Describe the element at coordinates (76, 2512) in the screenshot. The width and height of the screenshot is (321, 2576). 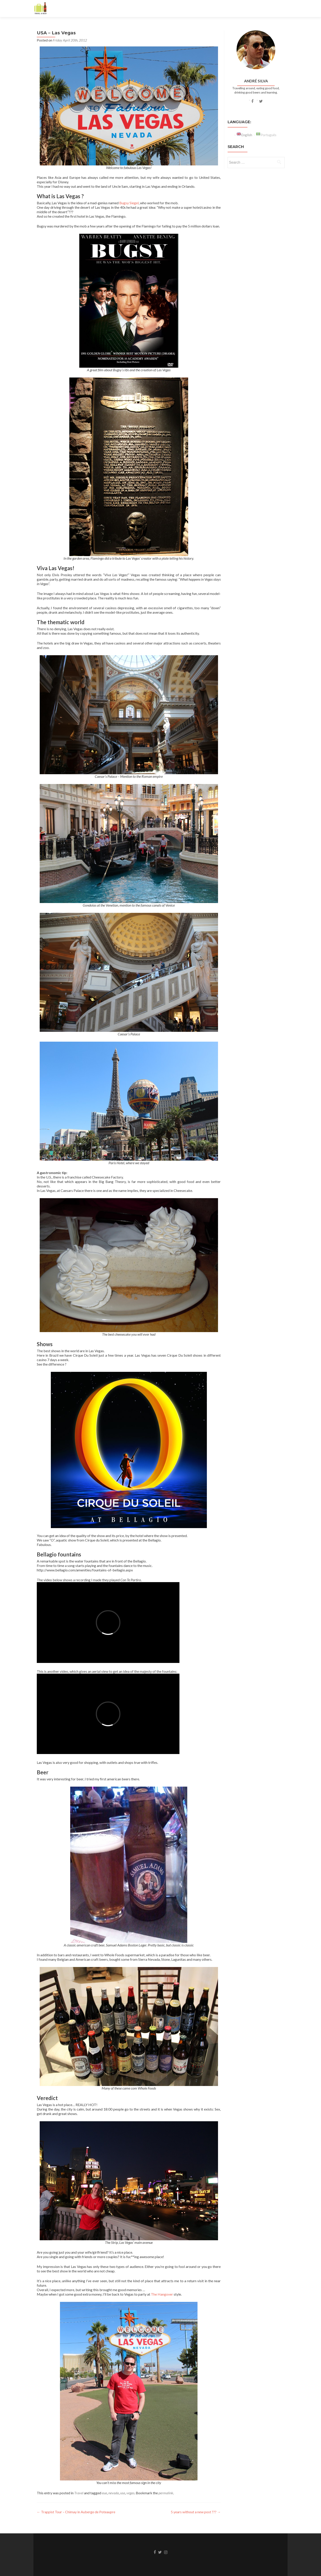
I see `Trappist Tour – Chimay in Auberge de Poteaupre` at that location.